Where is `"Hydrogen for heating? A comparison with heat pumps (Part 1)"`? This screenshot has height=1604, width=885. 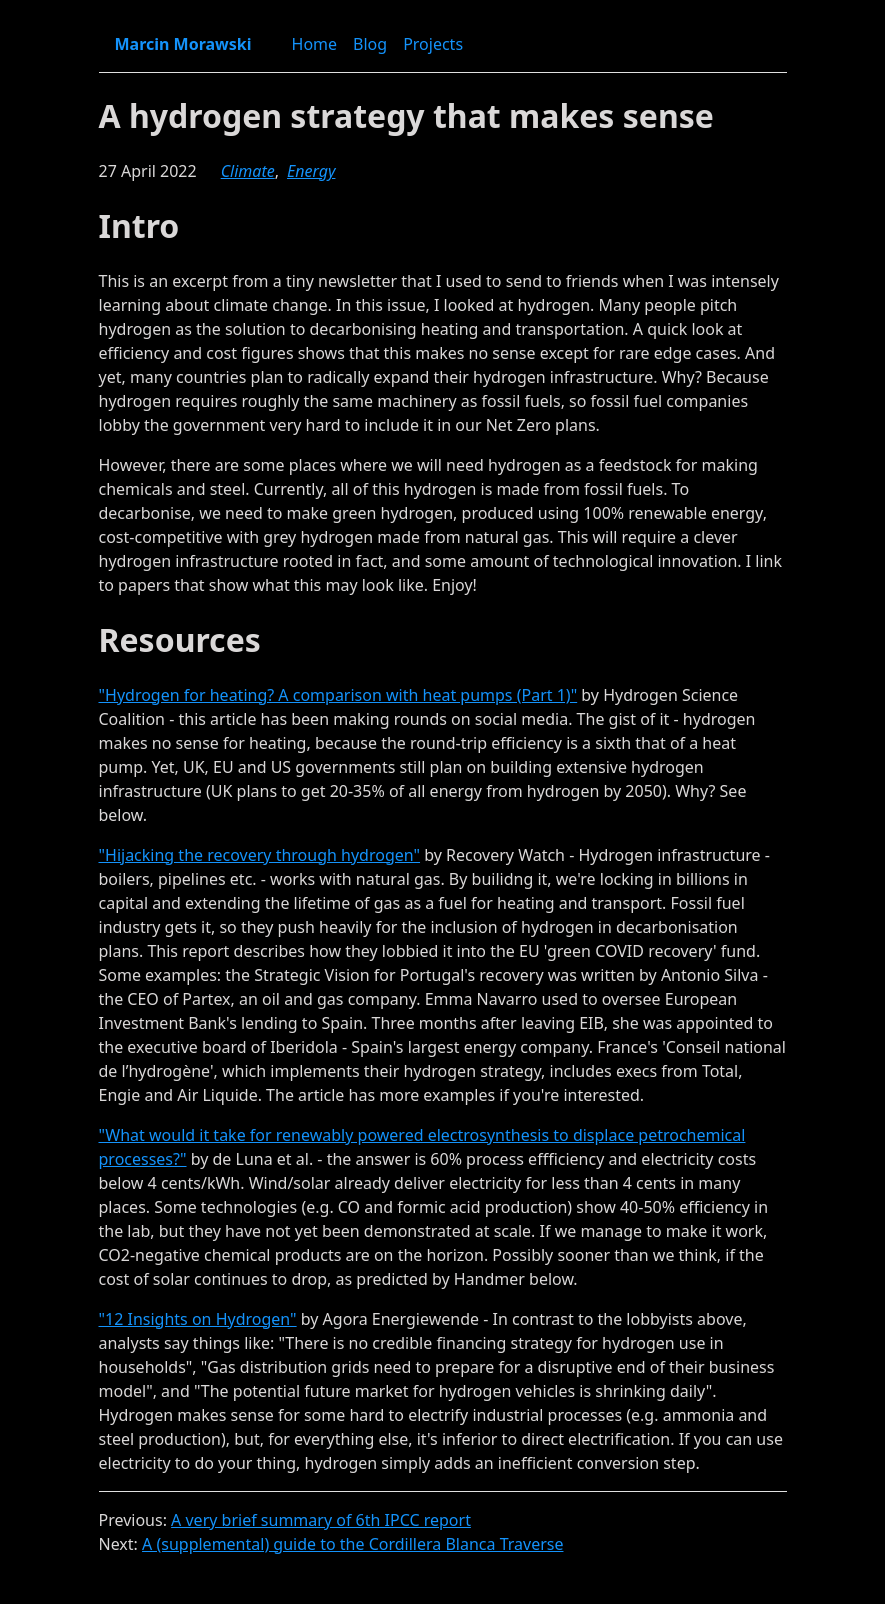 "Hydrogen for heating? A comparison with heat pumps (Part 1)" is located at coordinates (338, 695).